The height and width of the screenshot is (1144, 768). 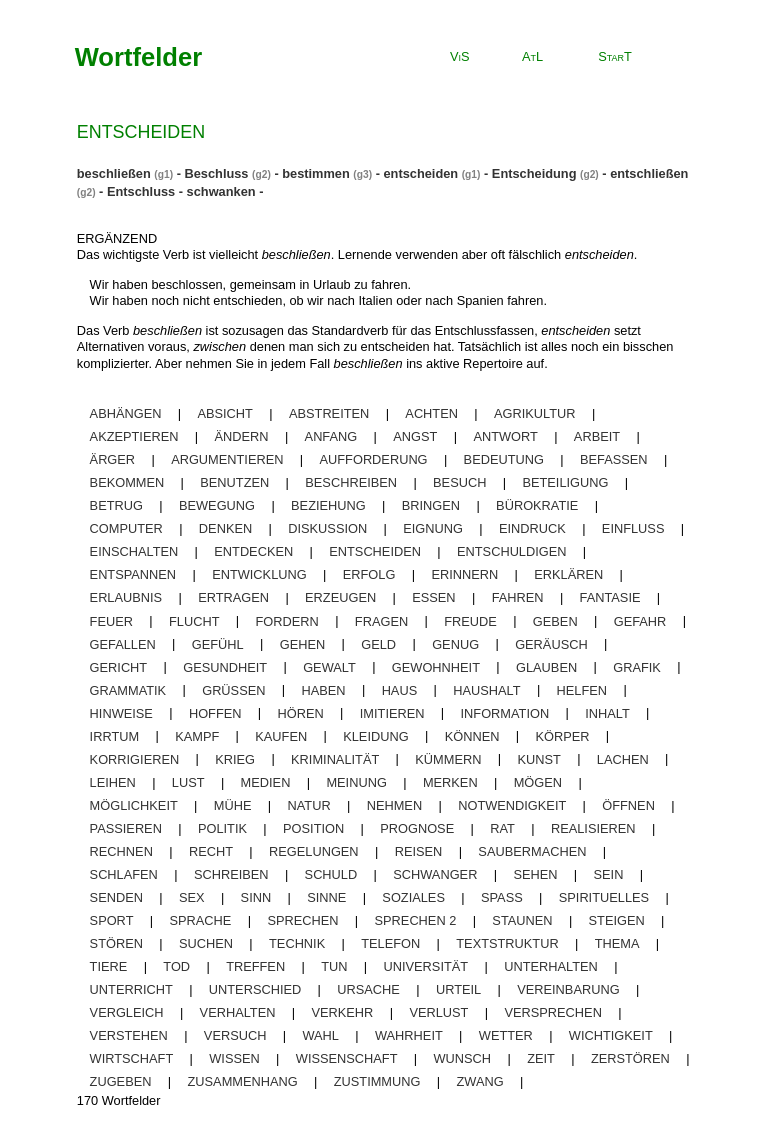 What do you see at coordinates (435, 874) in the screenshot?
I see `schwanger` at bounding box center [435, 874].